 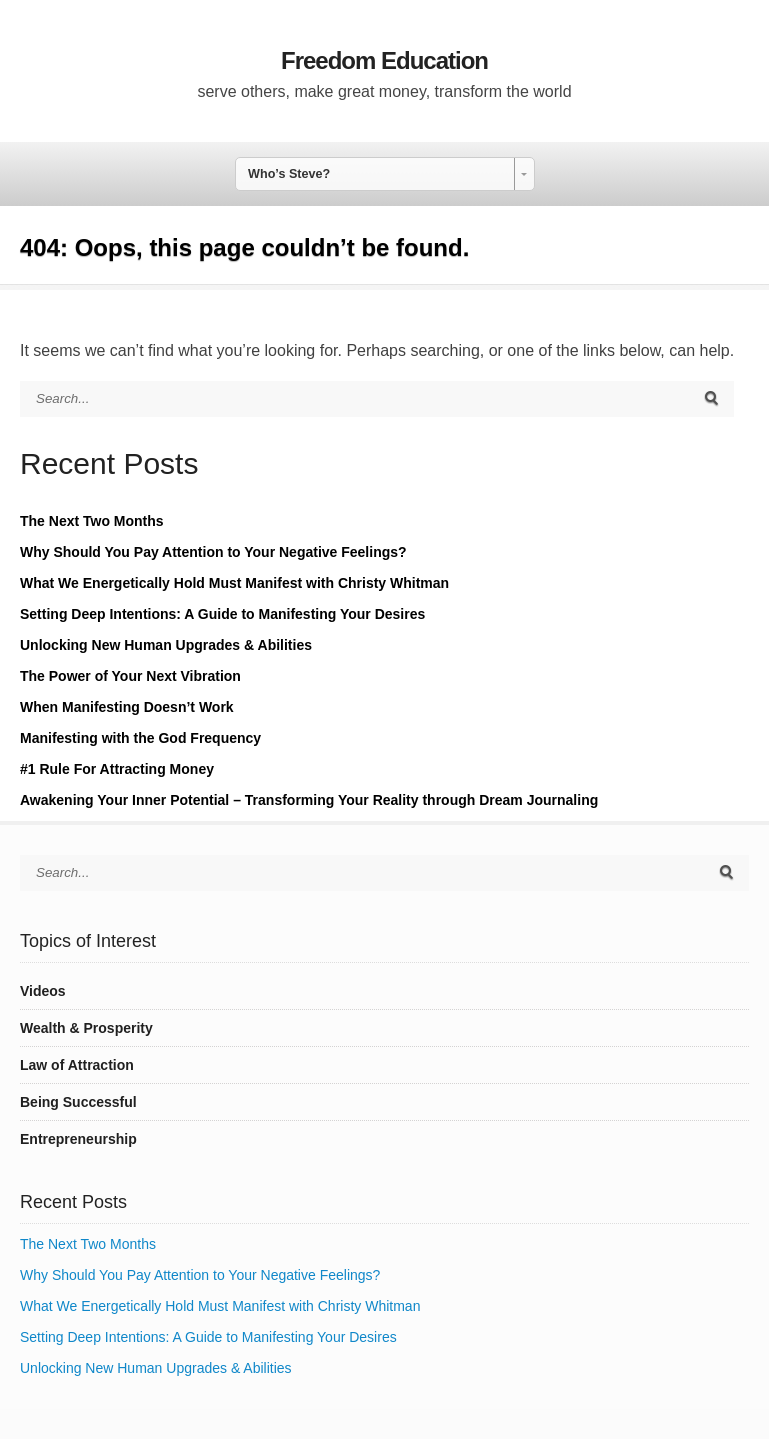 I want to click on The Power of Your Next Vibration, so click(x=130, y=676).